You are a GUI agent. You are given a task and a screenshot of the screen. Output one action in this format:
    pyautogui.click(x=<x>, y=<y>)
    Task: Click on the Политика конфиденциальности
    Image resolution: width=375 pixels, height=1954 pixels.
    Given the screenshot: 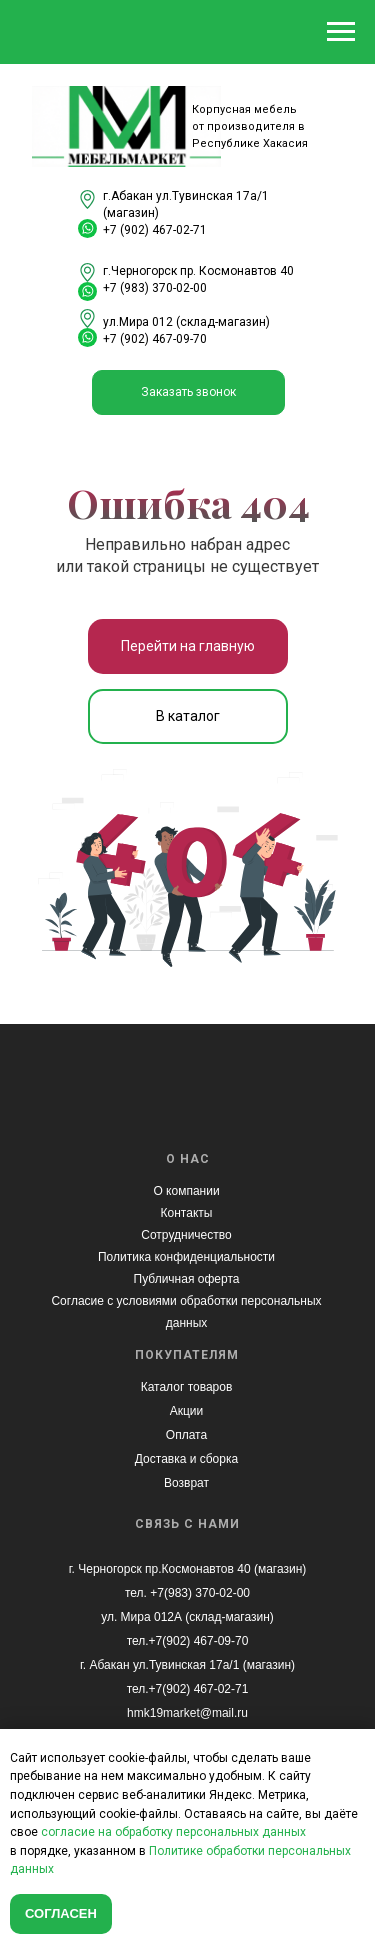 What is the action you would take?
    pyautogui.click(x=186, y=1257)
    